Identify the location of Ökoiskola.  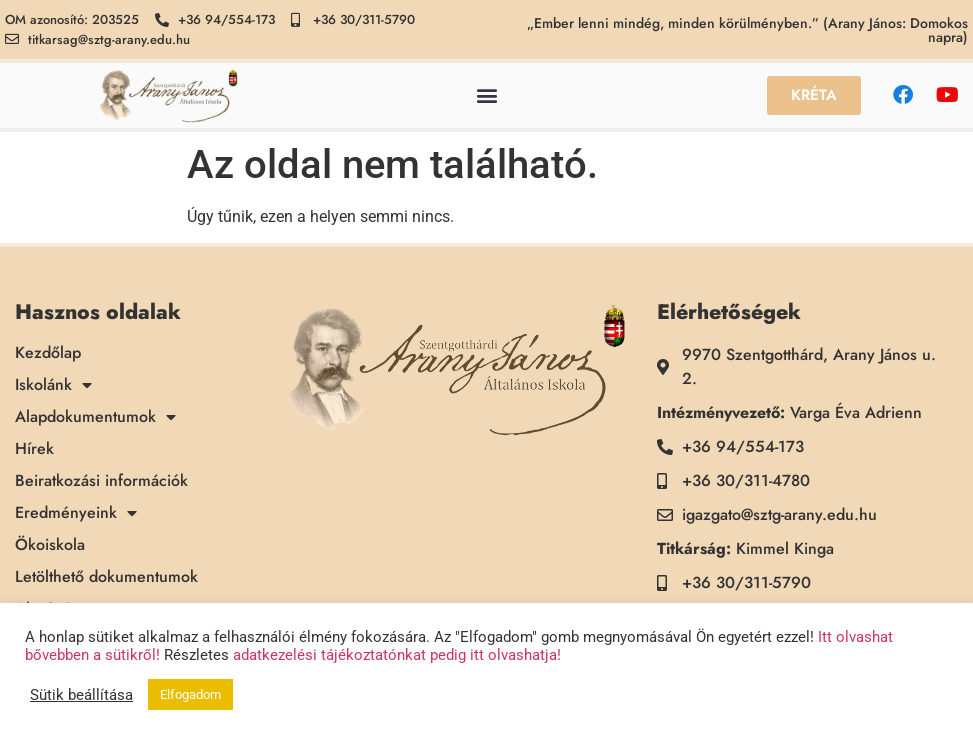
(50, 545).